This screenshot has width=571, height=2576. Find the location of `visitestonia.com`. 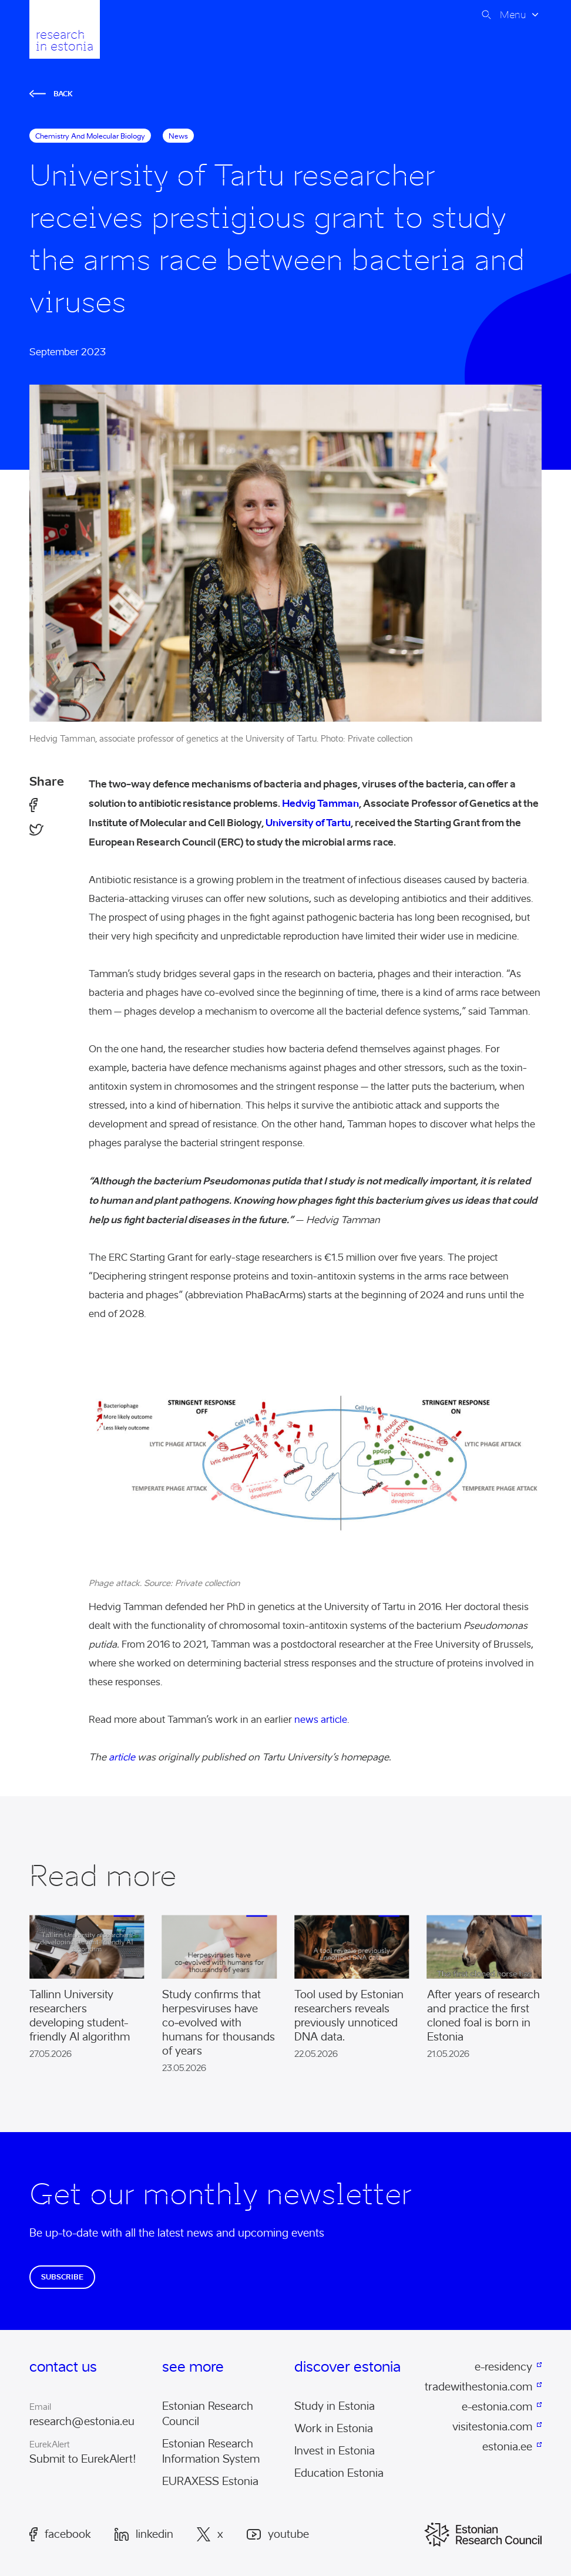

visitestonia.com is located at coordinates (492, 2426).